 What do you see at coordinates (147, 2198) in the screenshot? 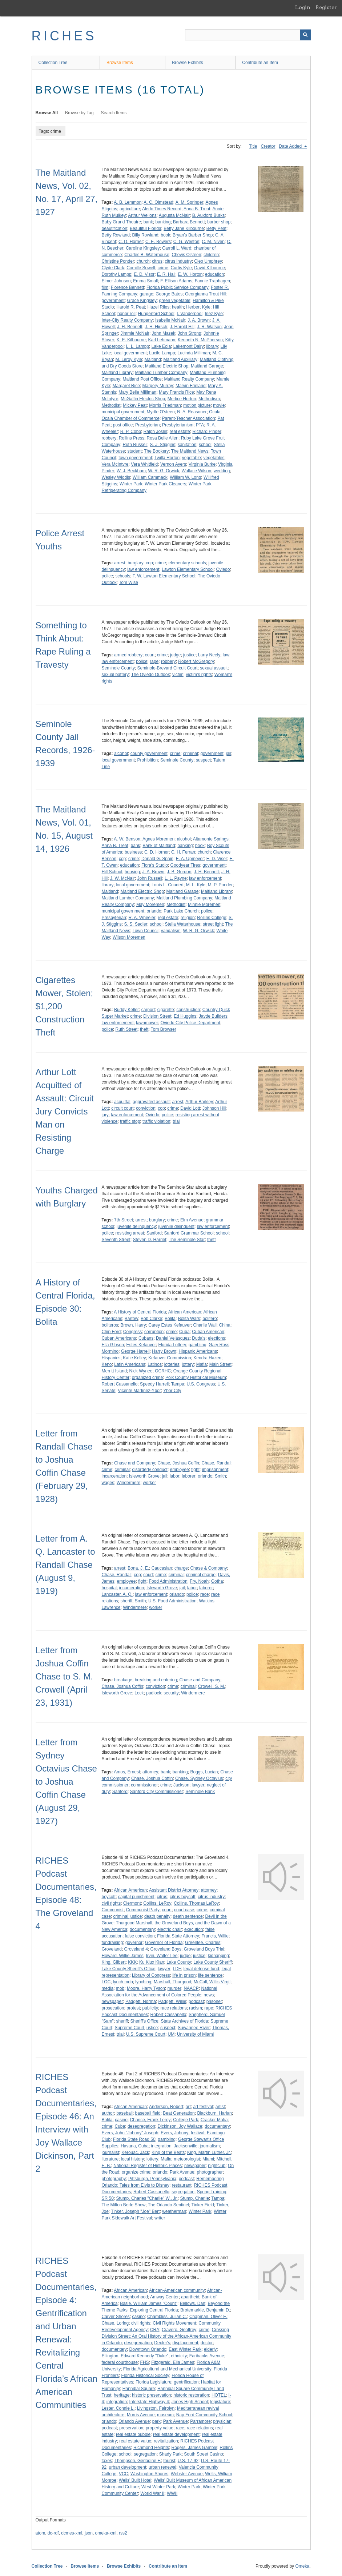
I see `Stump, Charles "Charlie" W., Jr.` at bounding box center [147, 2198].